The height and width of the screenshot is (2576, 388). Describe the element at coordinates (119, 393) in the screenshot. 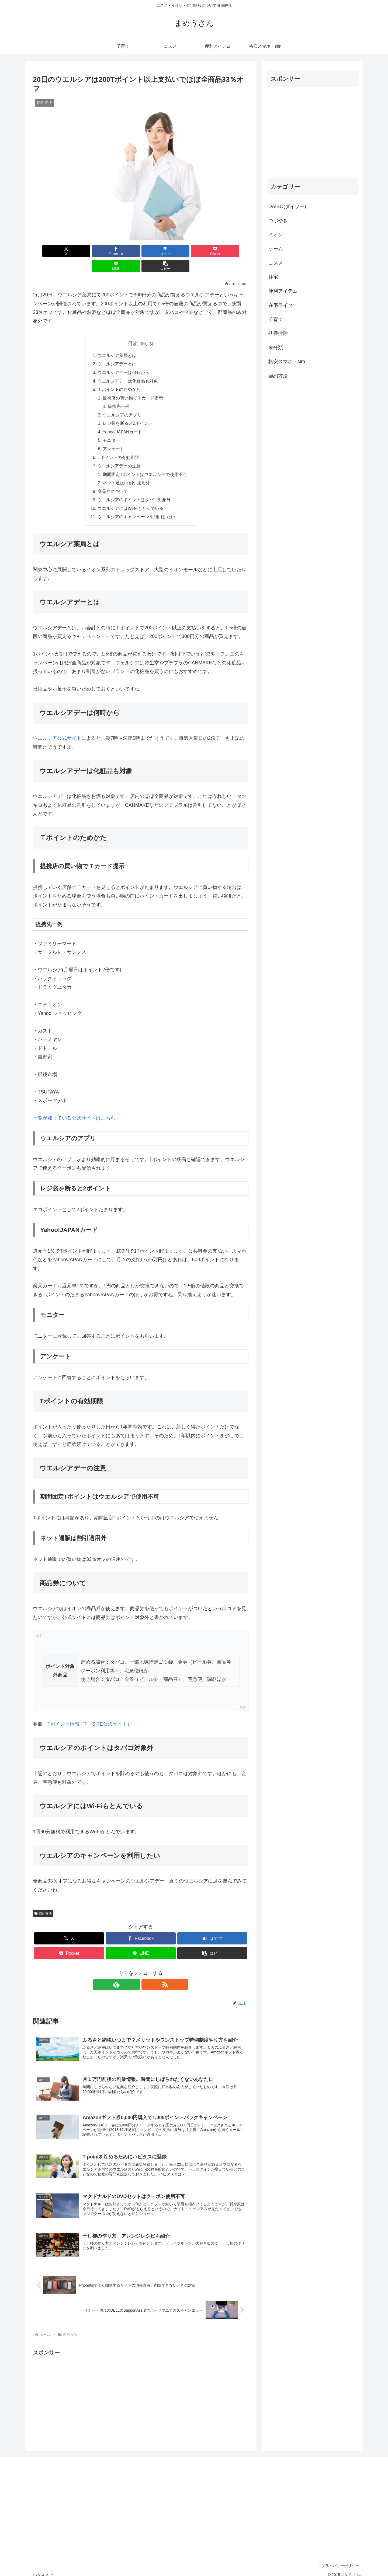

I see `提携先一例` at that location.